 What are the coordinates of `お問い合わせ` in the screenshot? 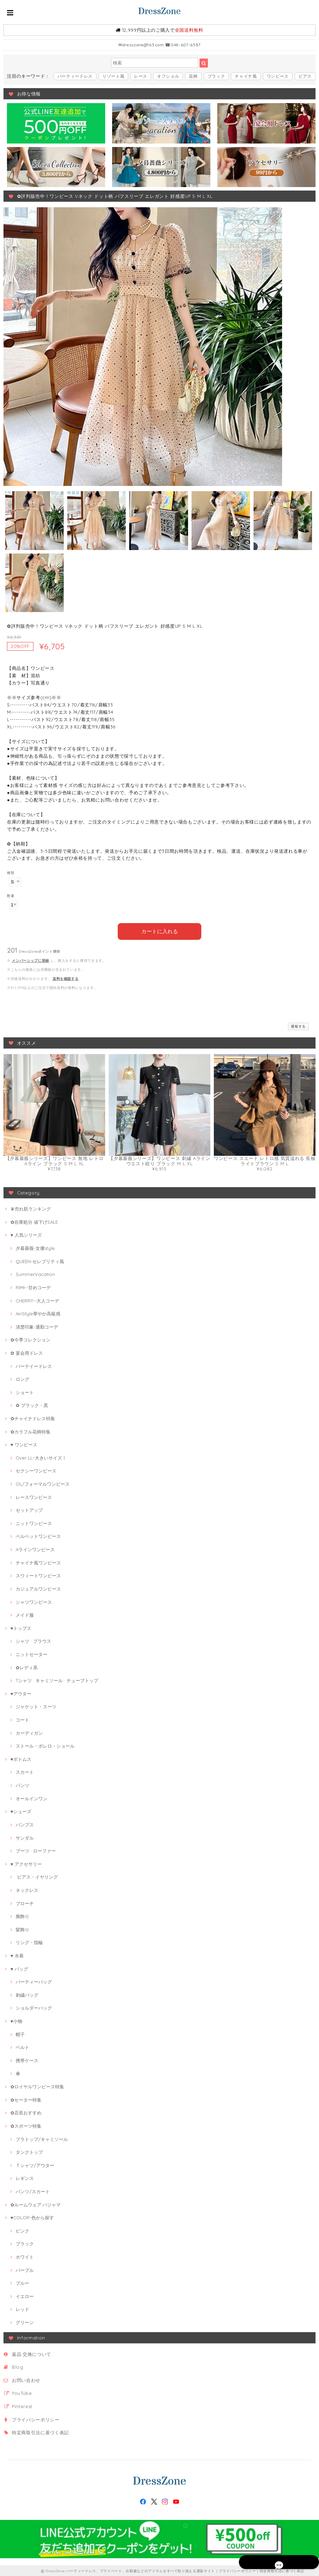 It's located at (26, 2379).